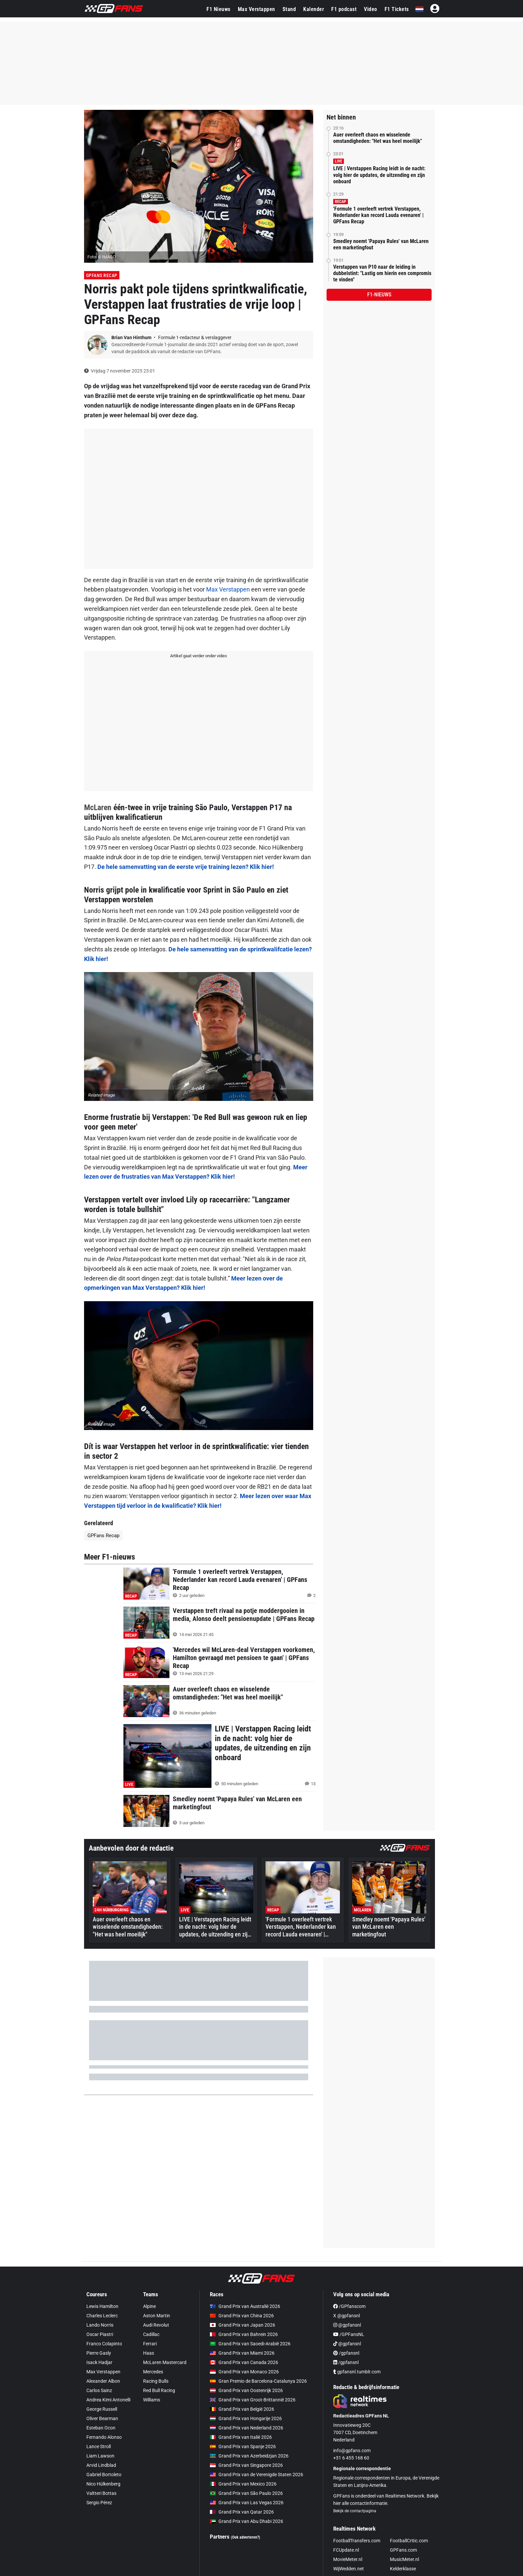 The height and width of the screenshot is (2576, 523). What do you see at coordinates (344, 9) in the screenshot?
I see `F1 podcast` at bounding box center [344, 9].